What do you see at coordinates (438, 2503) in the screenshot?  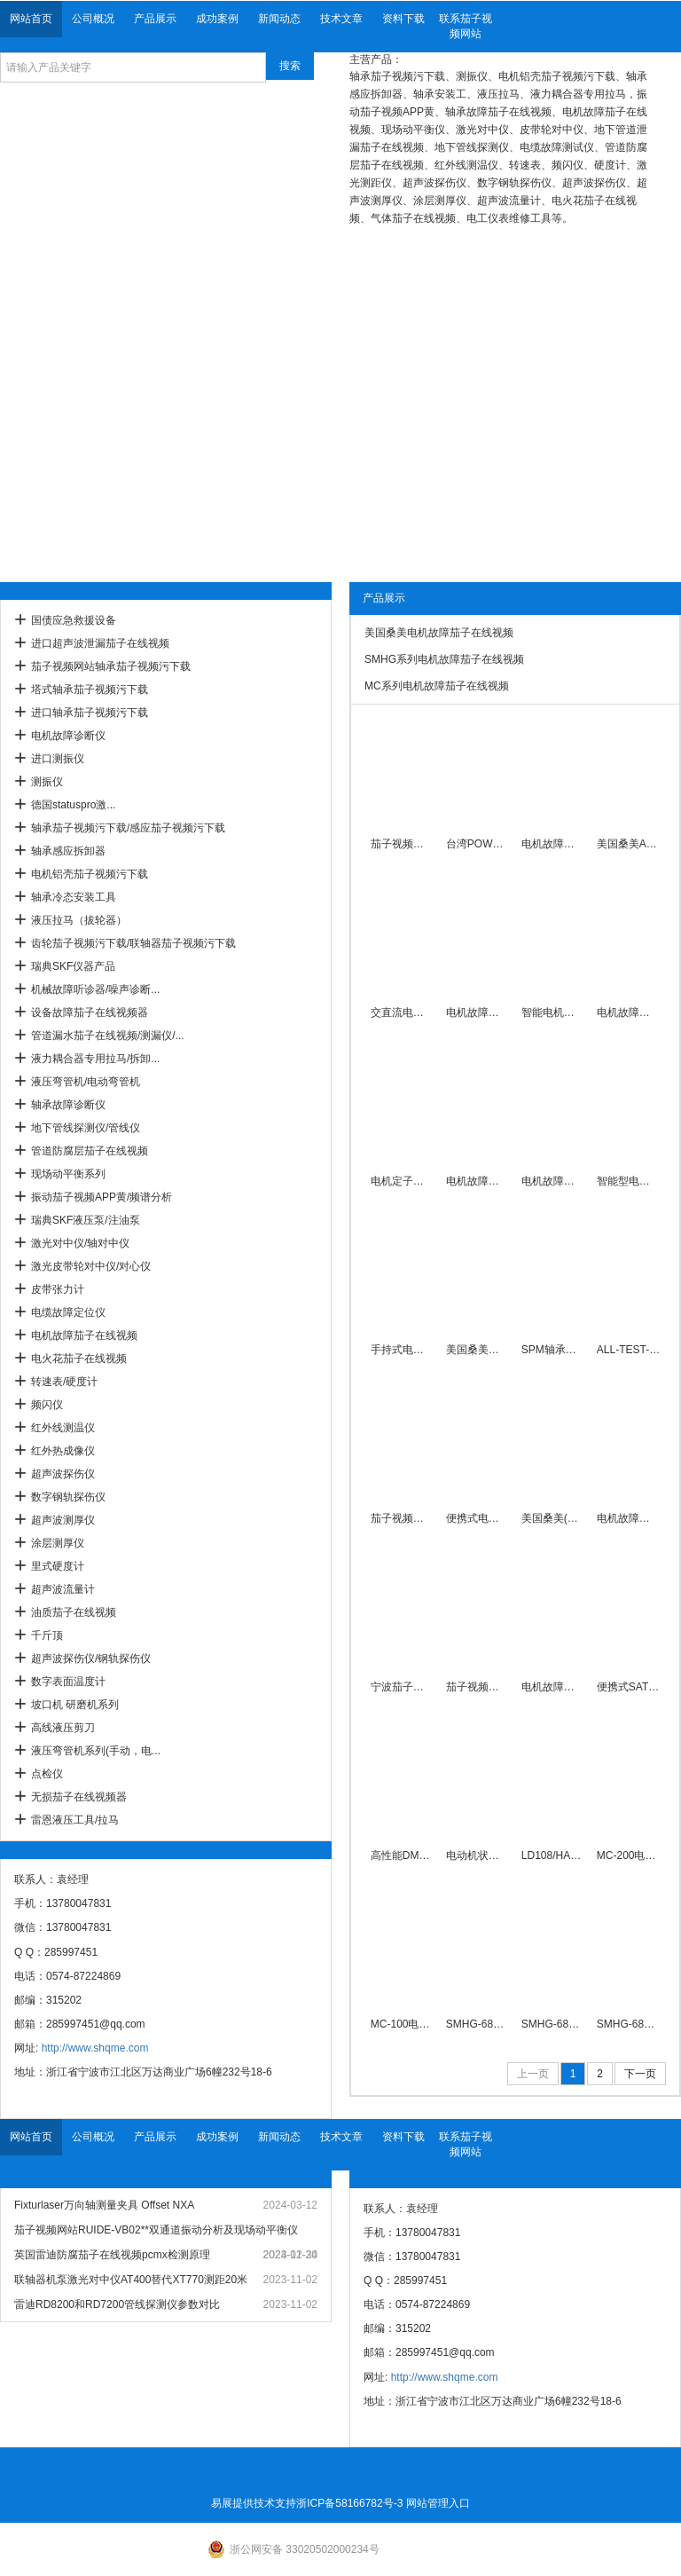 I see `网站管理入口` at bounding box center [438, 2503].